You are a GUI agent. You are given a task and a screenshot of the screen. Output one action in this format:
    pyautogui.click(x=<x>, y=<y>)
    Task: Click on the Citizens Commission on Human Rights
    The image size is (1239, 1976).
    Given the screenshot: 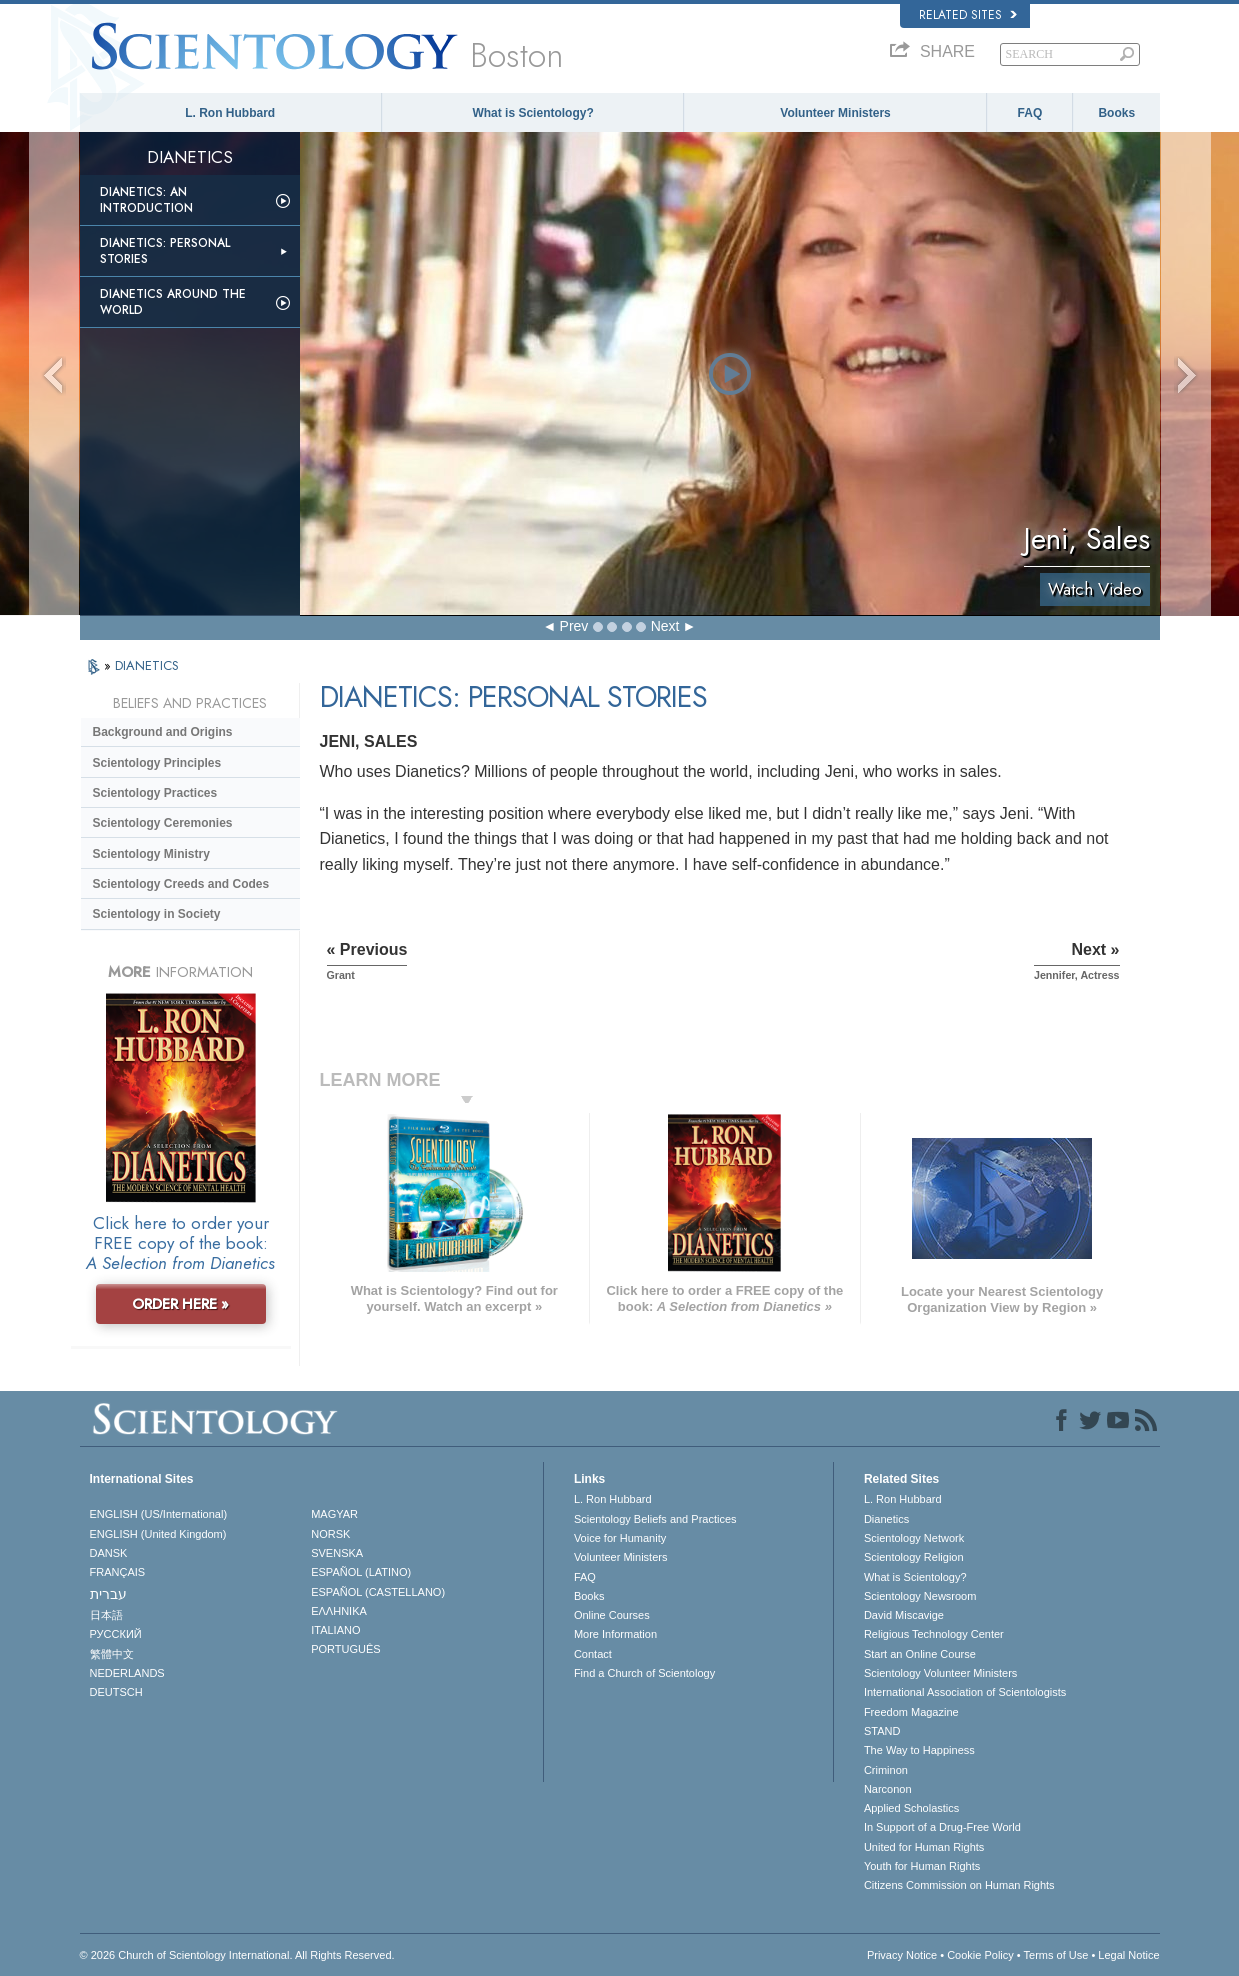 What is the action you would take?
    pyautogui.click(x=959, y=1885)
    